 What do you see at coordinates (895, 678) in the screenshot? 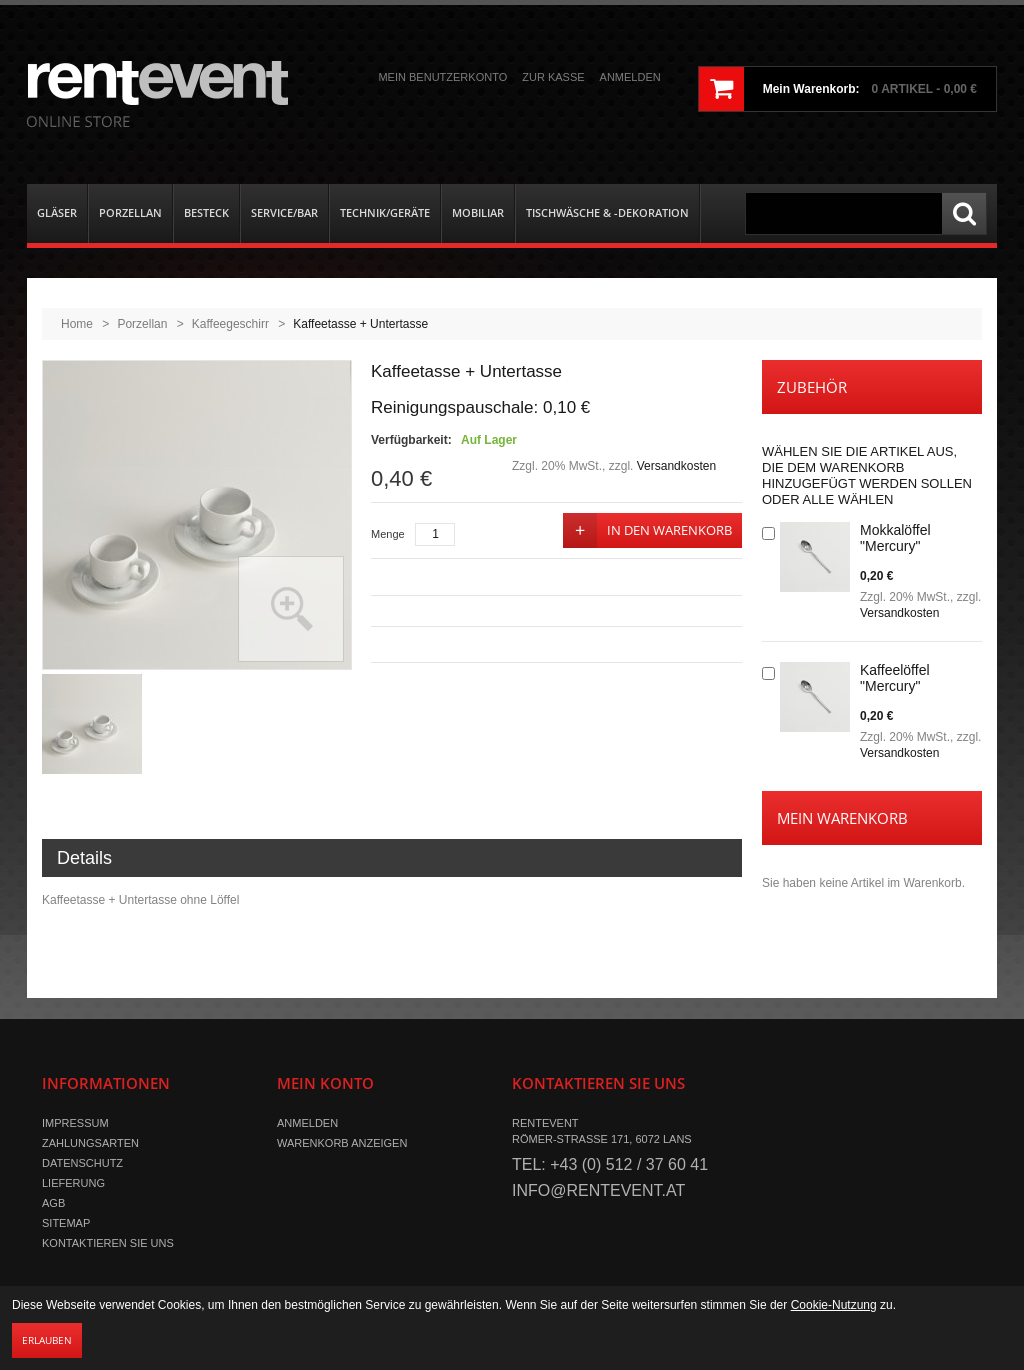
I see `Kaffeelöffel "Mercury"` at bounding box center [895, 678].